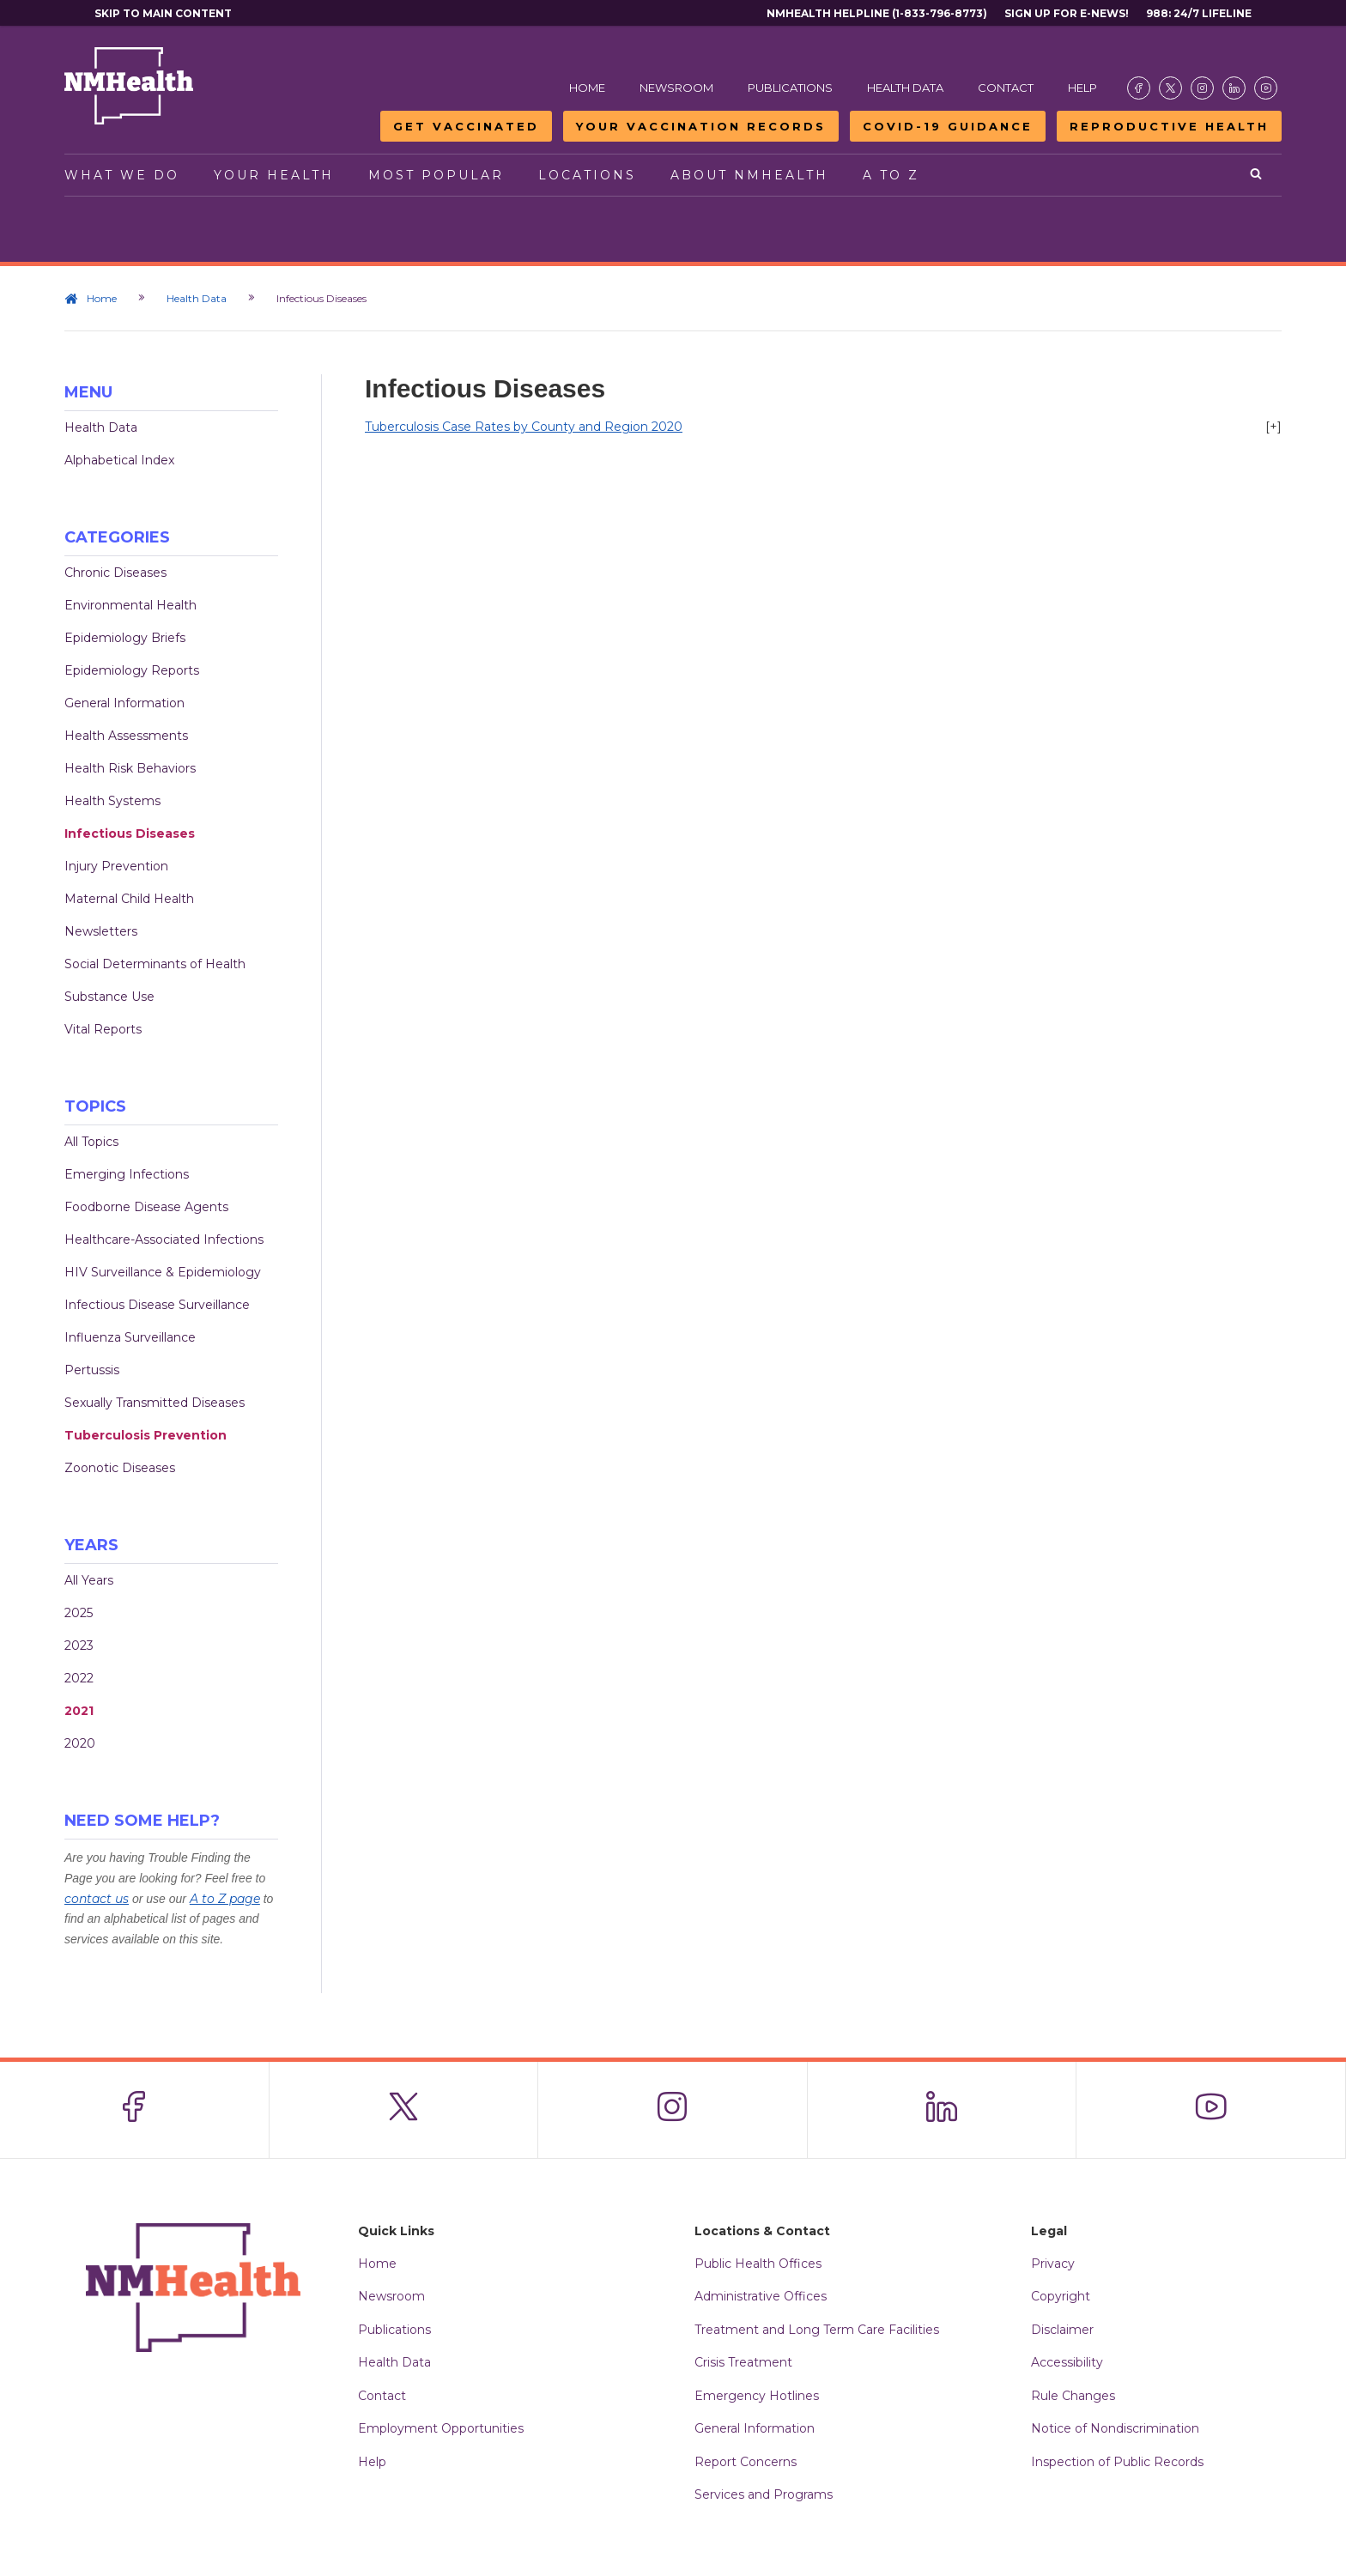  I want to click on Health Assessments, so click(126, 735).